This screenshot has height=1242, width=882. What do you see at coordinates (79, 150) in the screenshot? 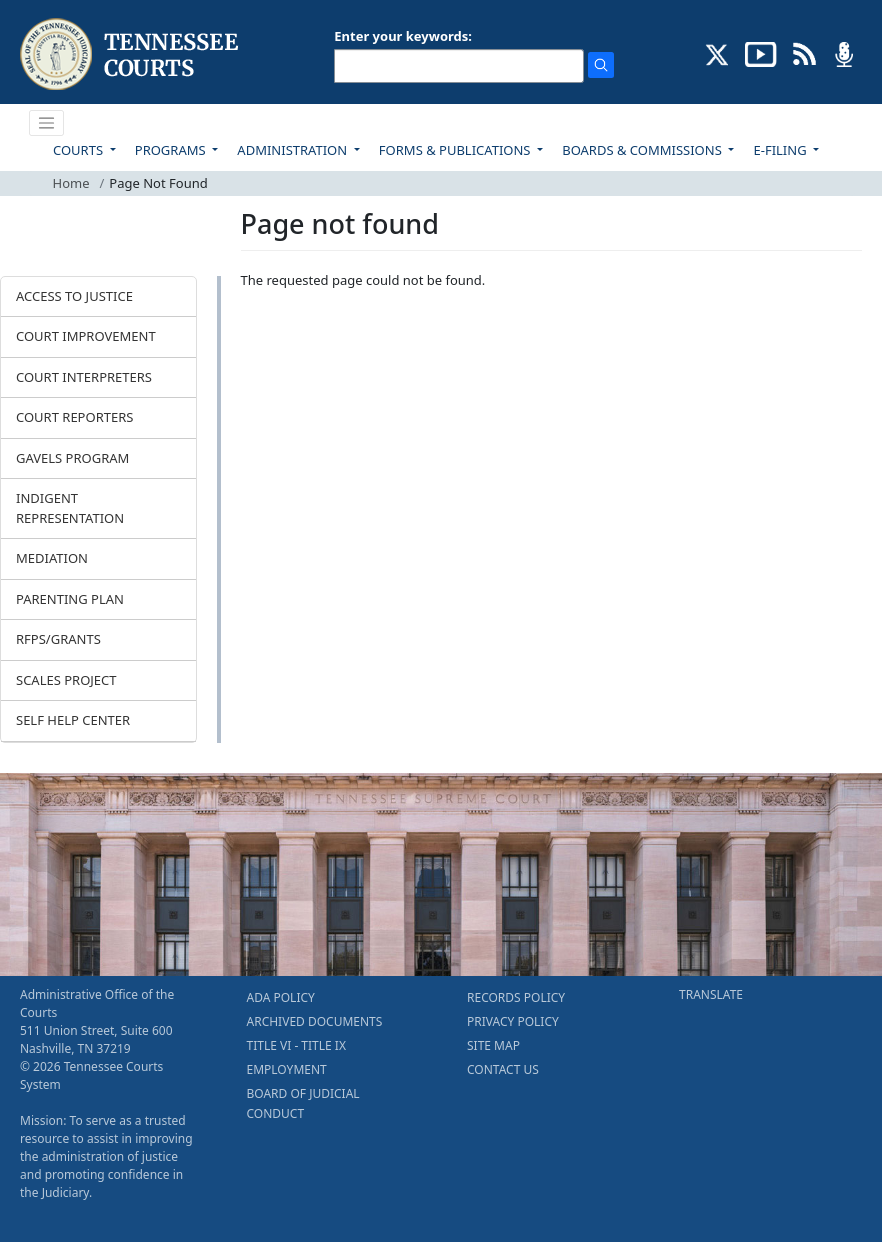
I see `COURTS` at bounding box center [79, 150].